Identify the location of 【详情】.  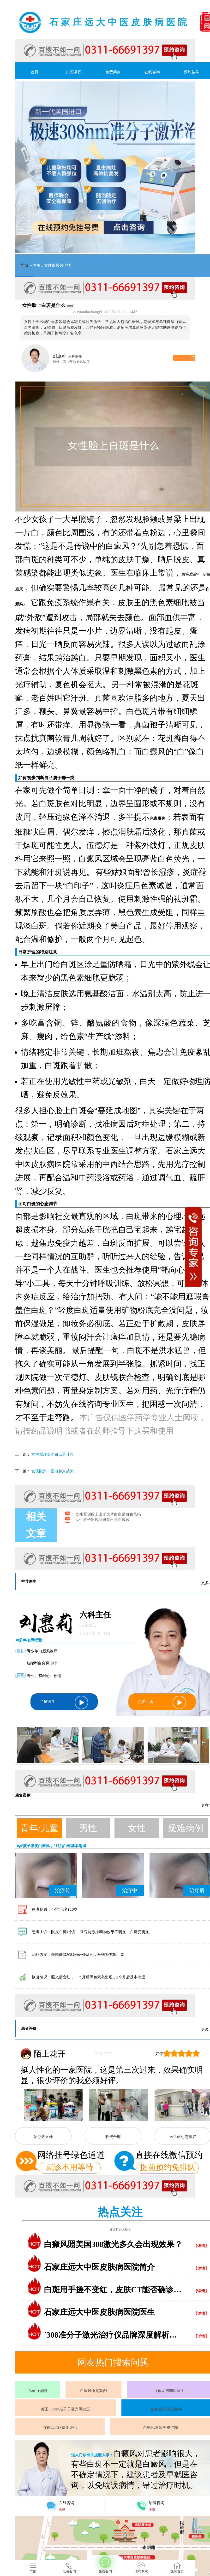
(201, 2246).